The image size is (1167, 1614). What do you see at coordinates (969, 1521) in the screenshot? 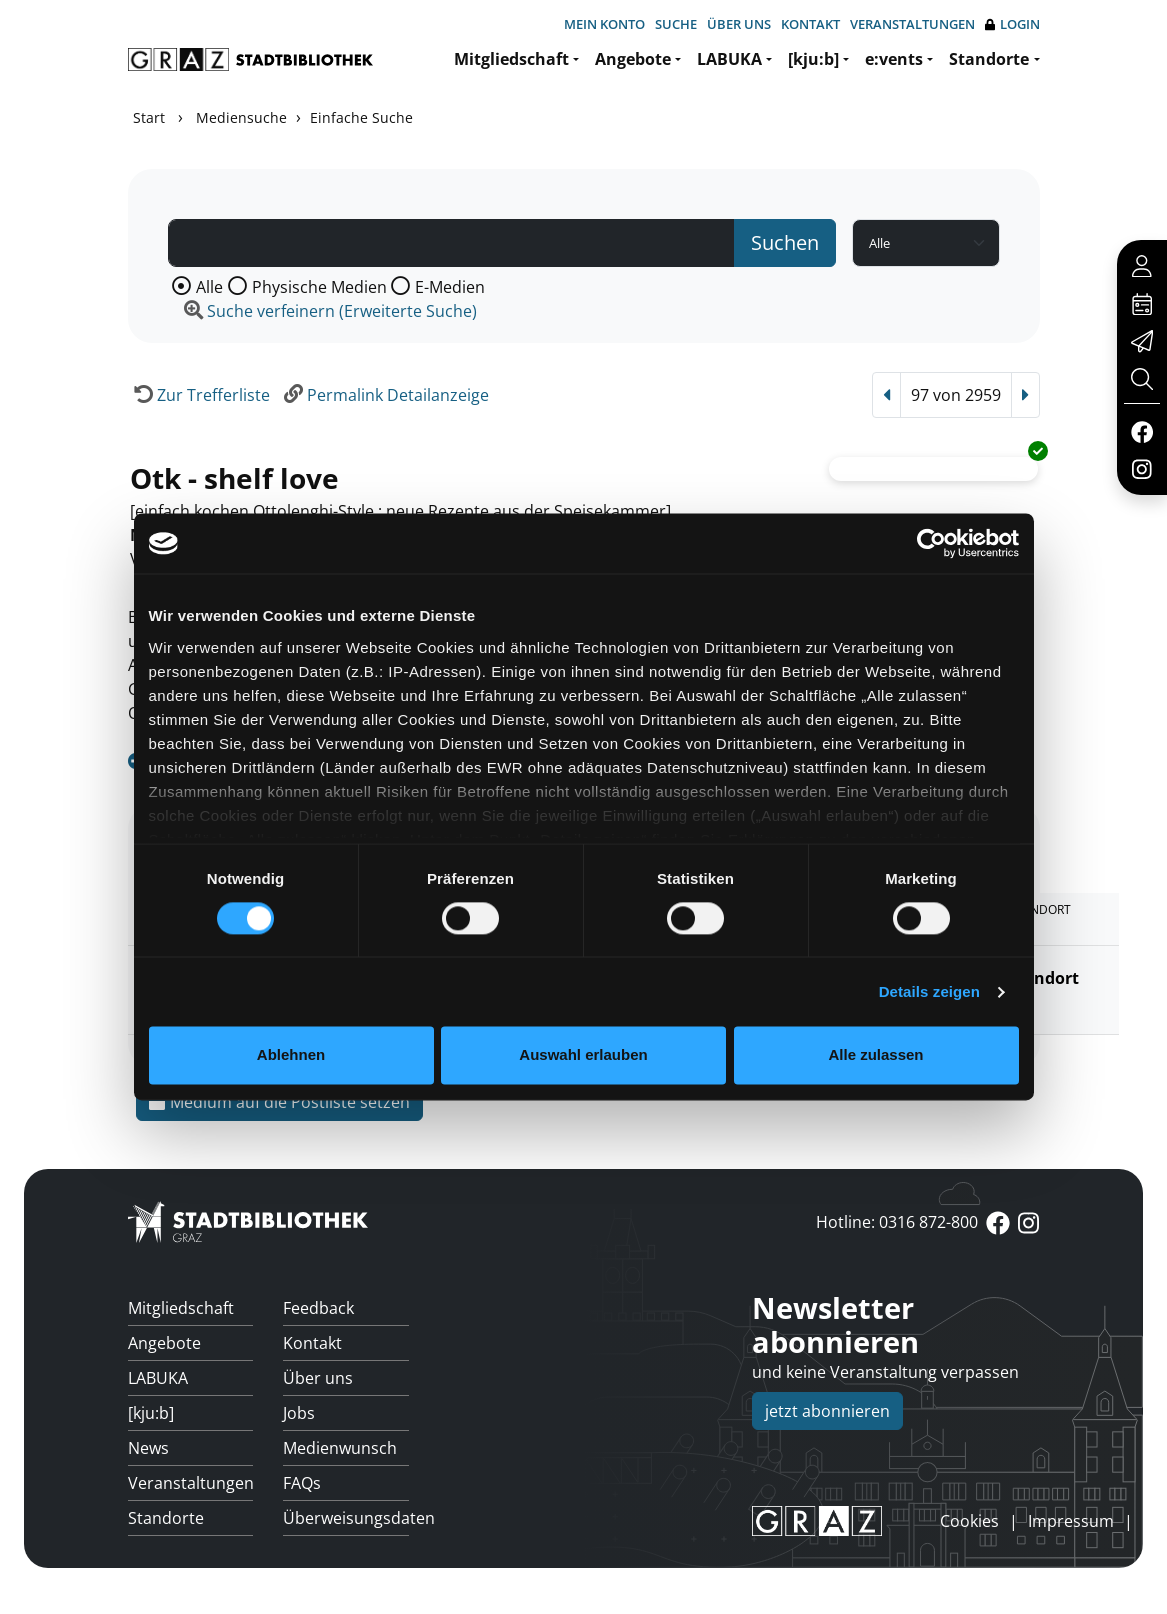
I see `Cookies` at bounding box center [969, 1521].